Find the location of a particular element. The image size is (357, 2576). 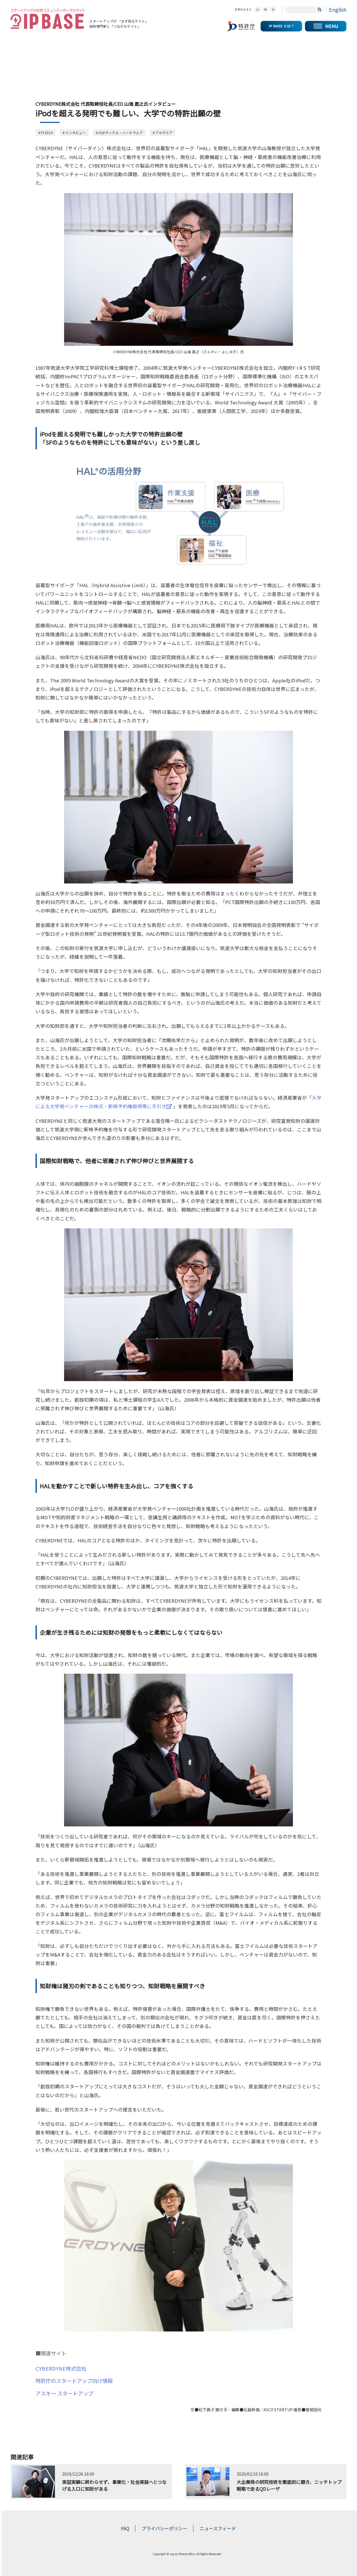

特許庁のスタートアップ向け情報 is located at coordinates (74, 2380).